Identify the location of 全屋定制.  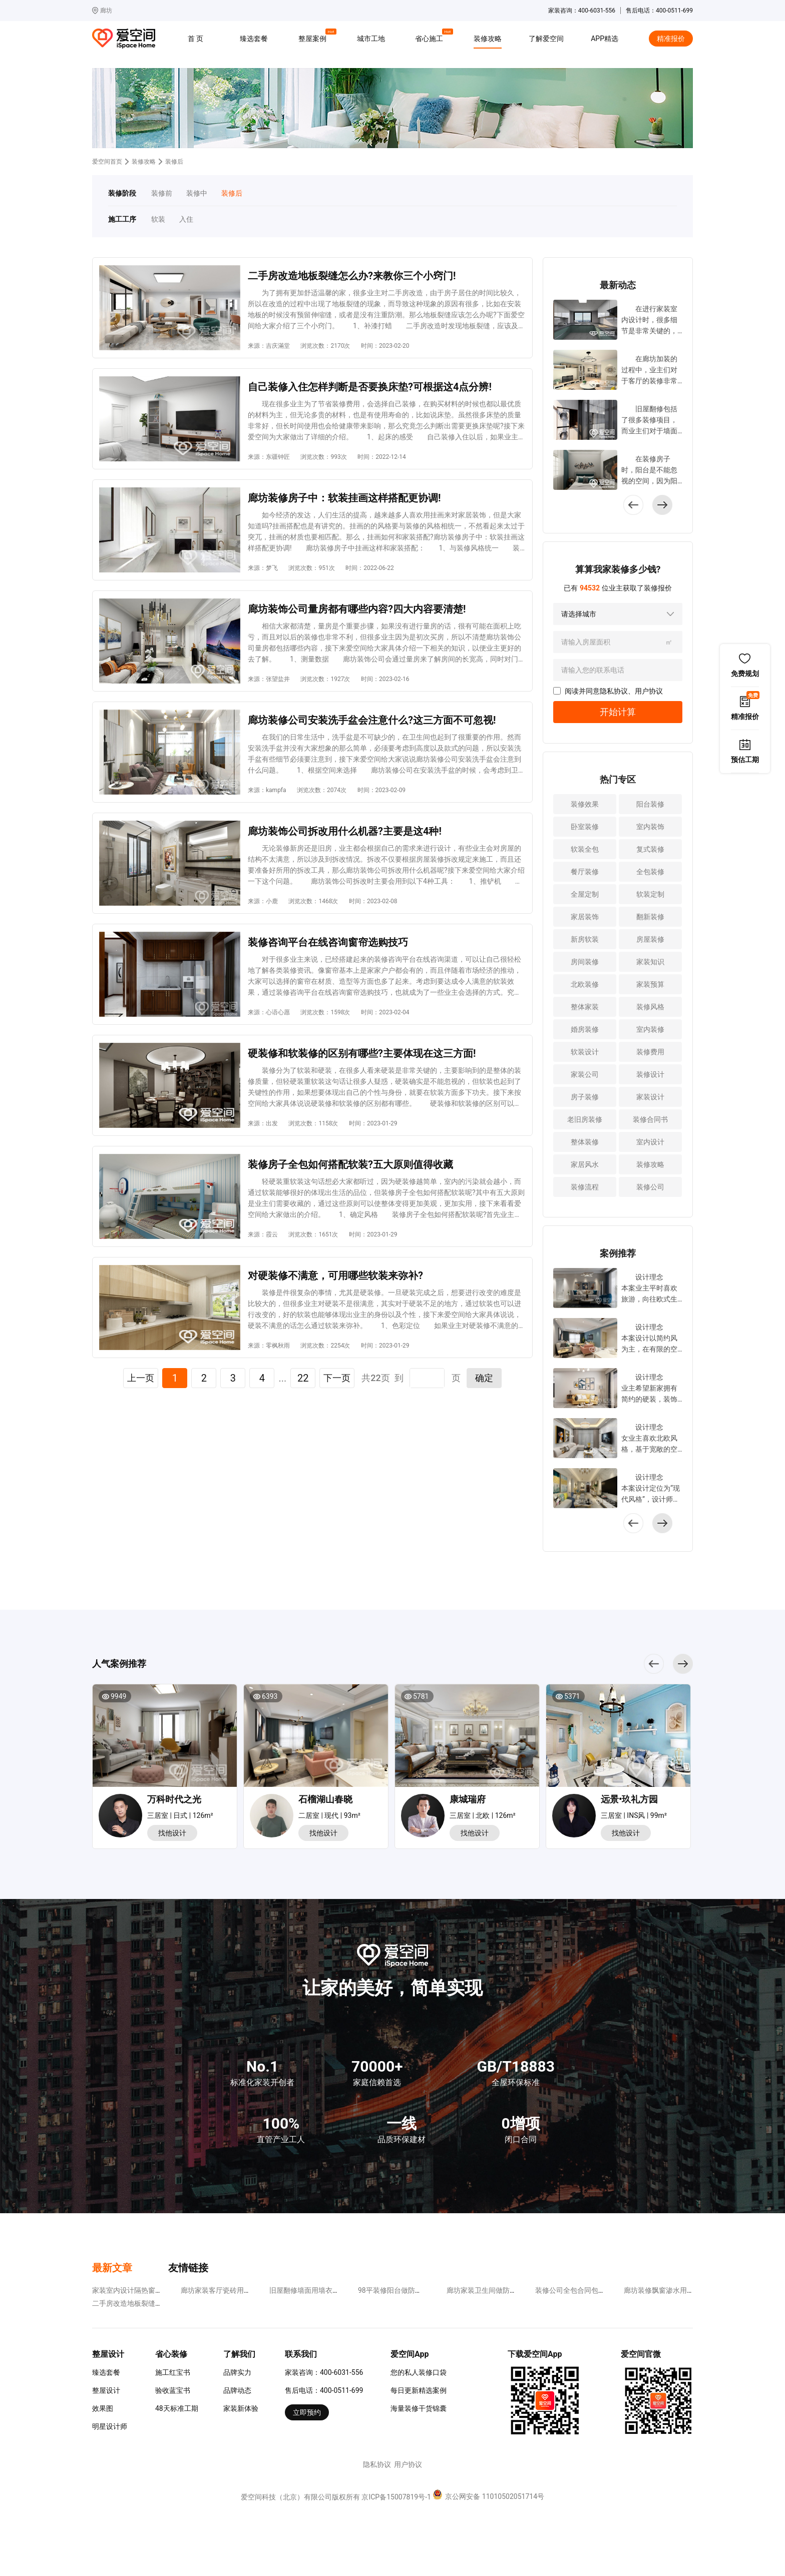
(585, 894).